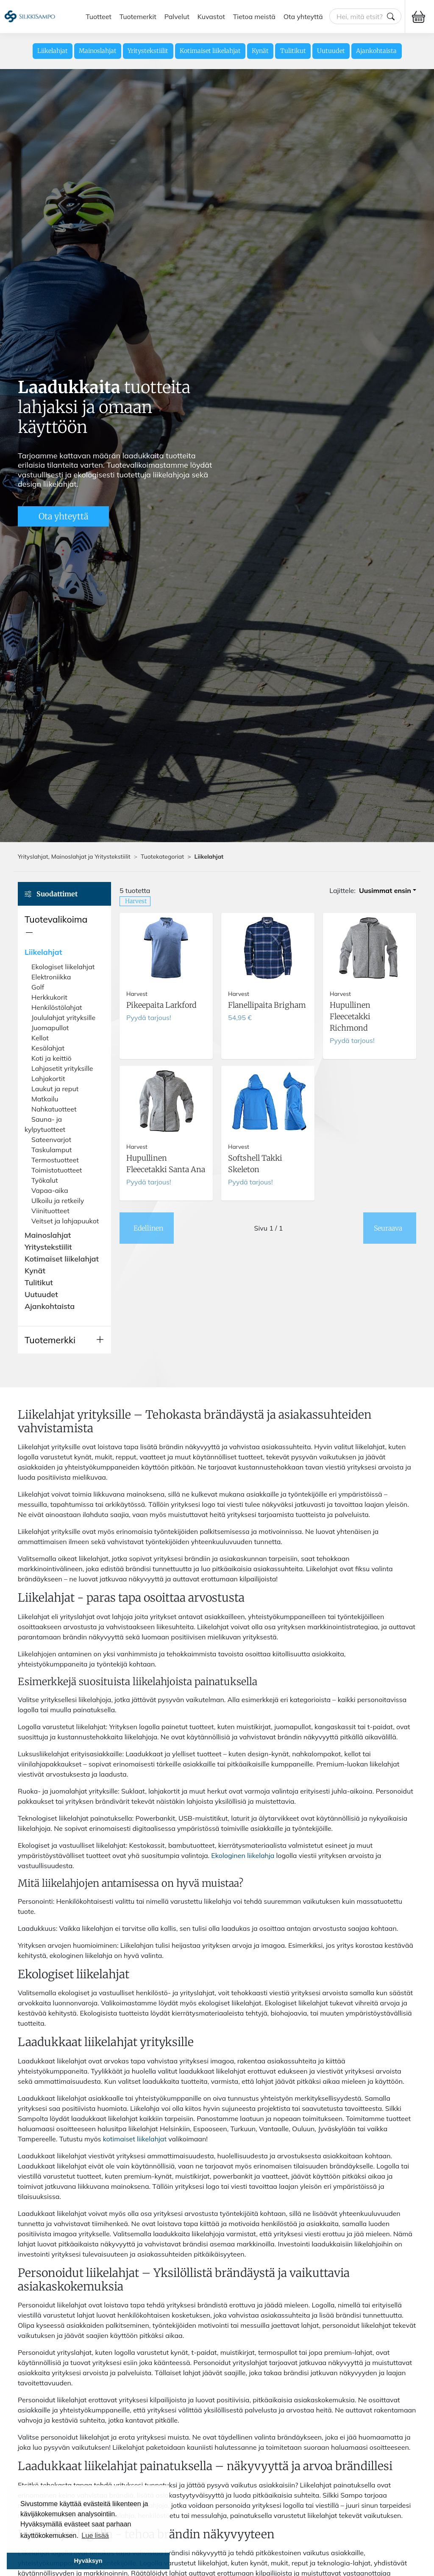 The image size is (434, 2576). I want to click on Kotimaiset liikelahjat, so click(210, 51).